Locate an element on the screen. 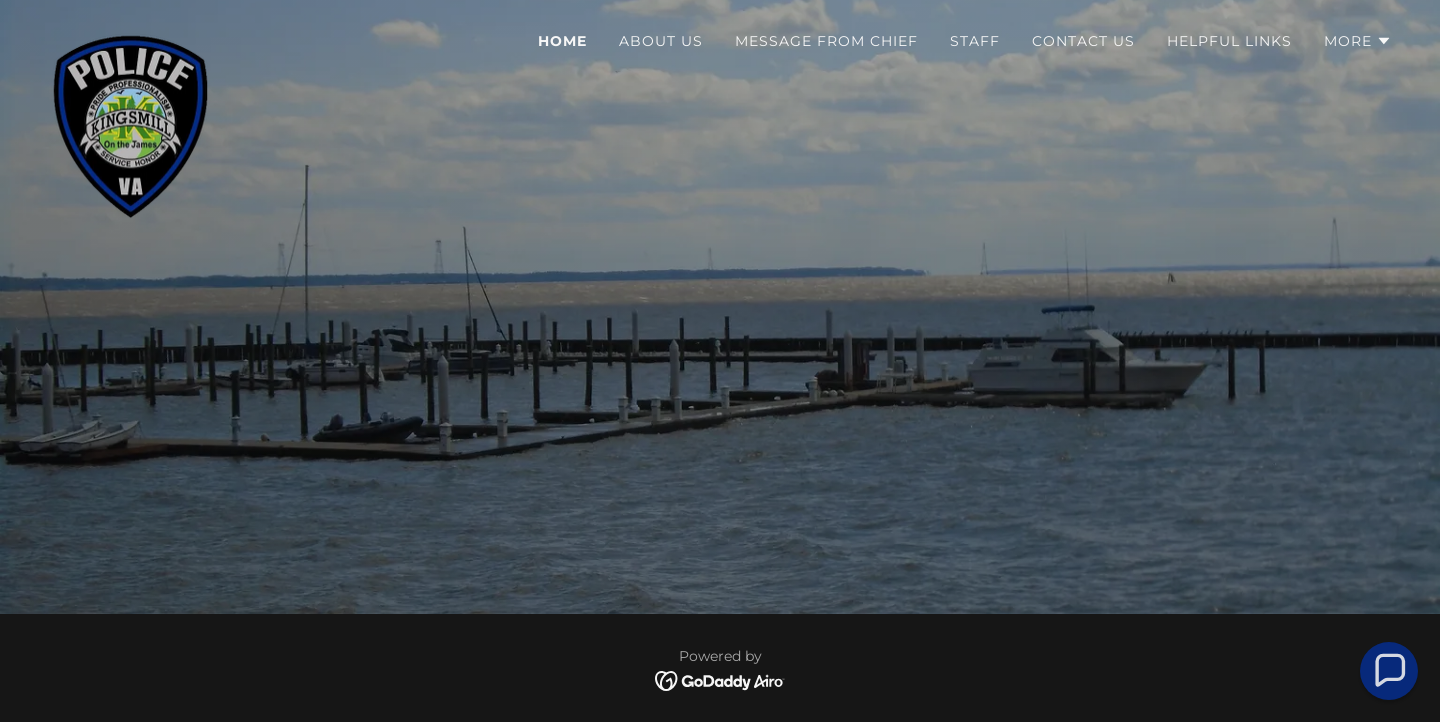  Helpful Links [link] is located at coordinates (1229, 41).